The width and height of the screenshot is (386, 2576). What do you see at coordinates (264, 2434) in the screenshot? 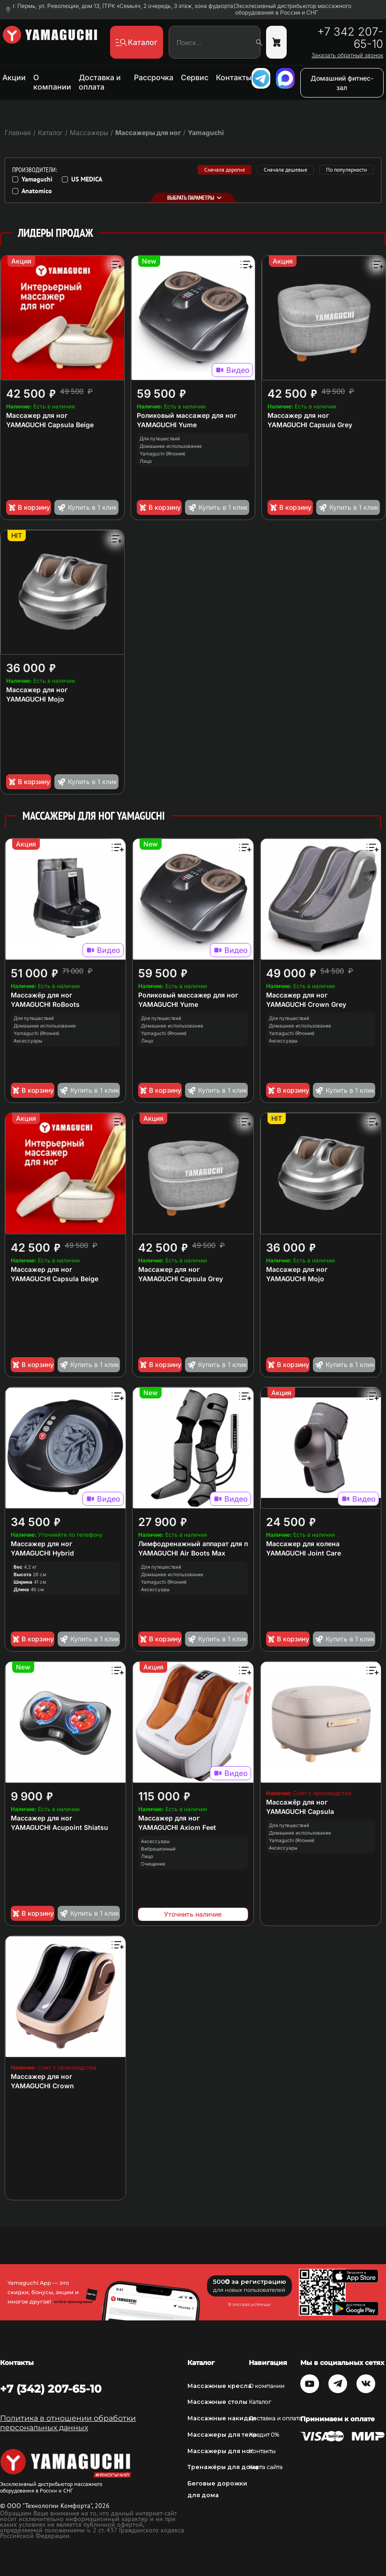
I see `Кредит 0%` at bounding box center [264, 2434].